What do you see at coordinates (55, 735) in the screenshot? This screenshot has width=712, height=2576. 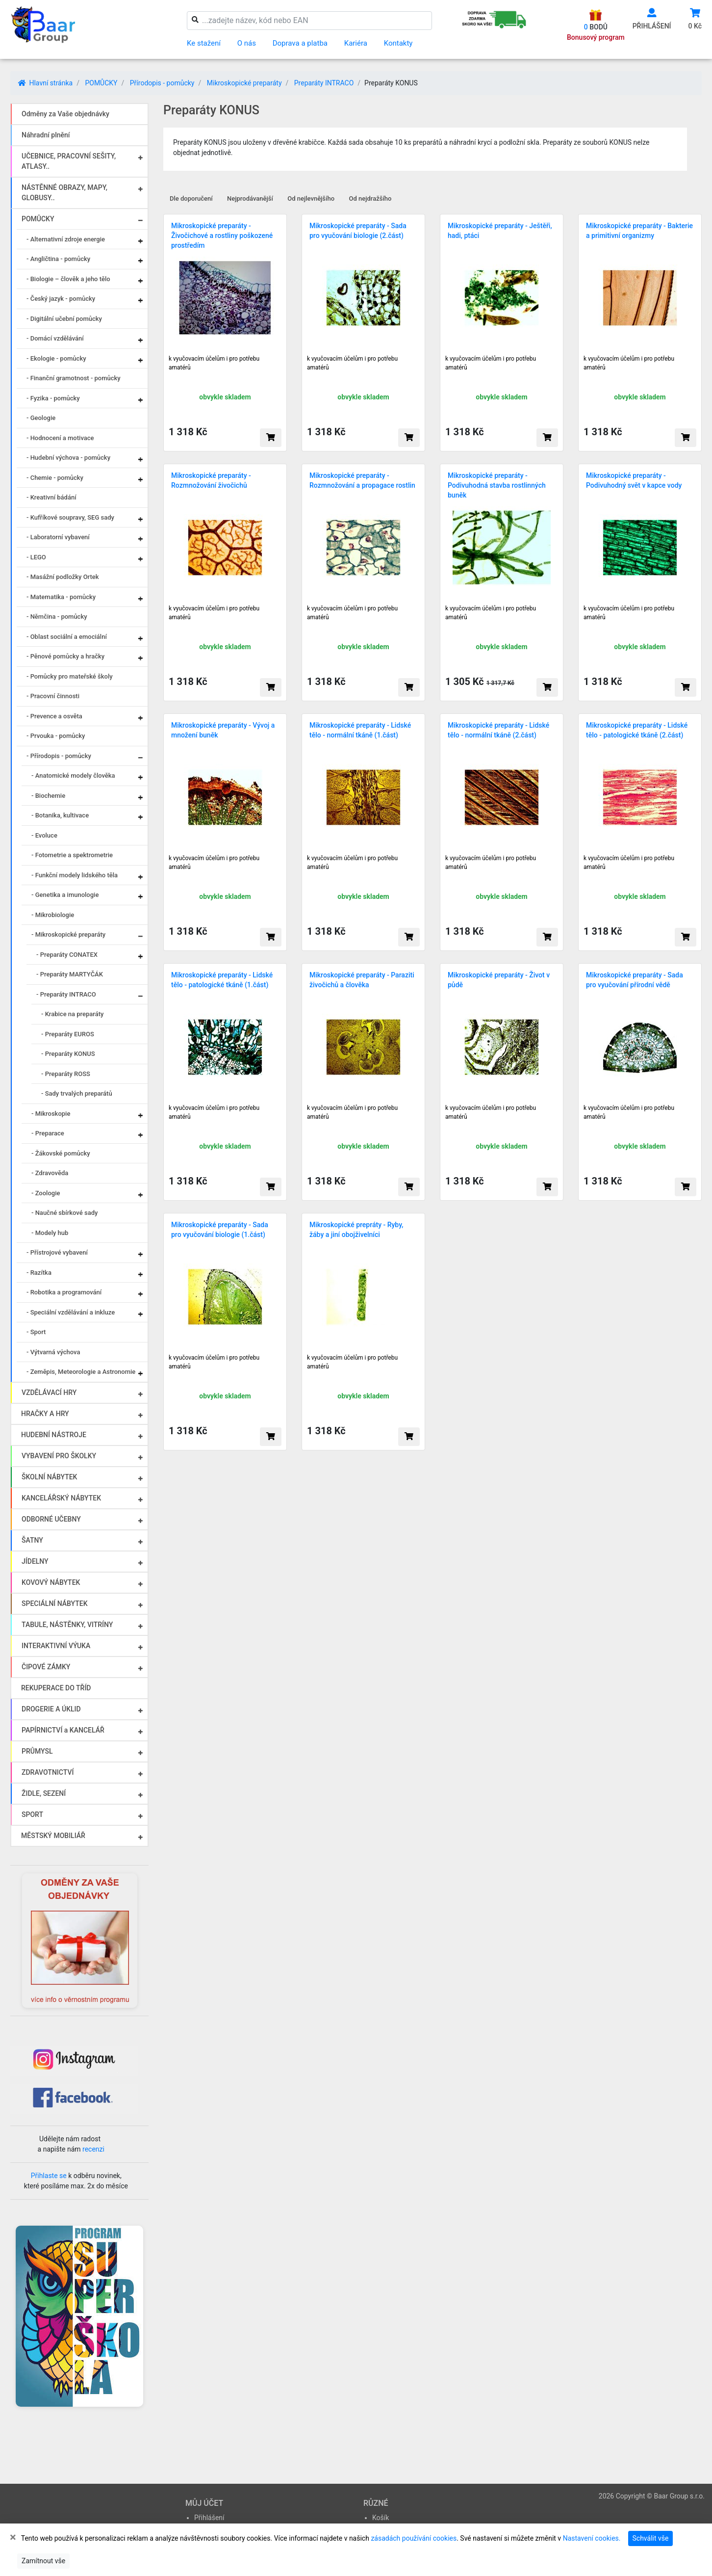 I see `- Prvouka - pomůcky` at bounding box center [55, 735].